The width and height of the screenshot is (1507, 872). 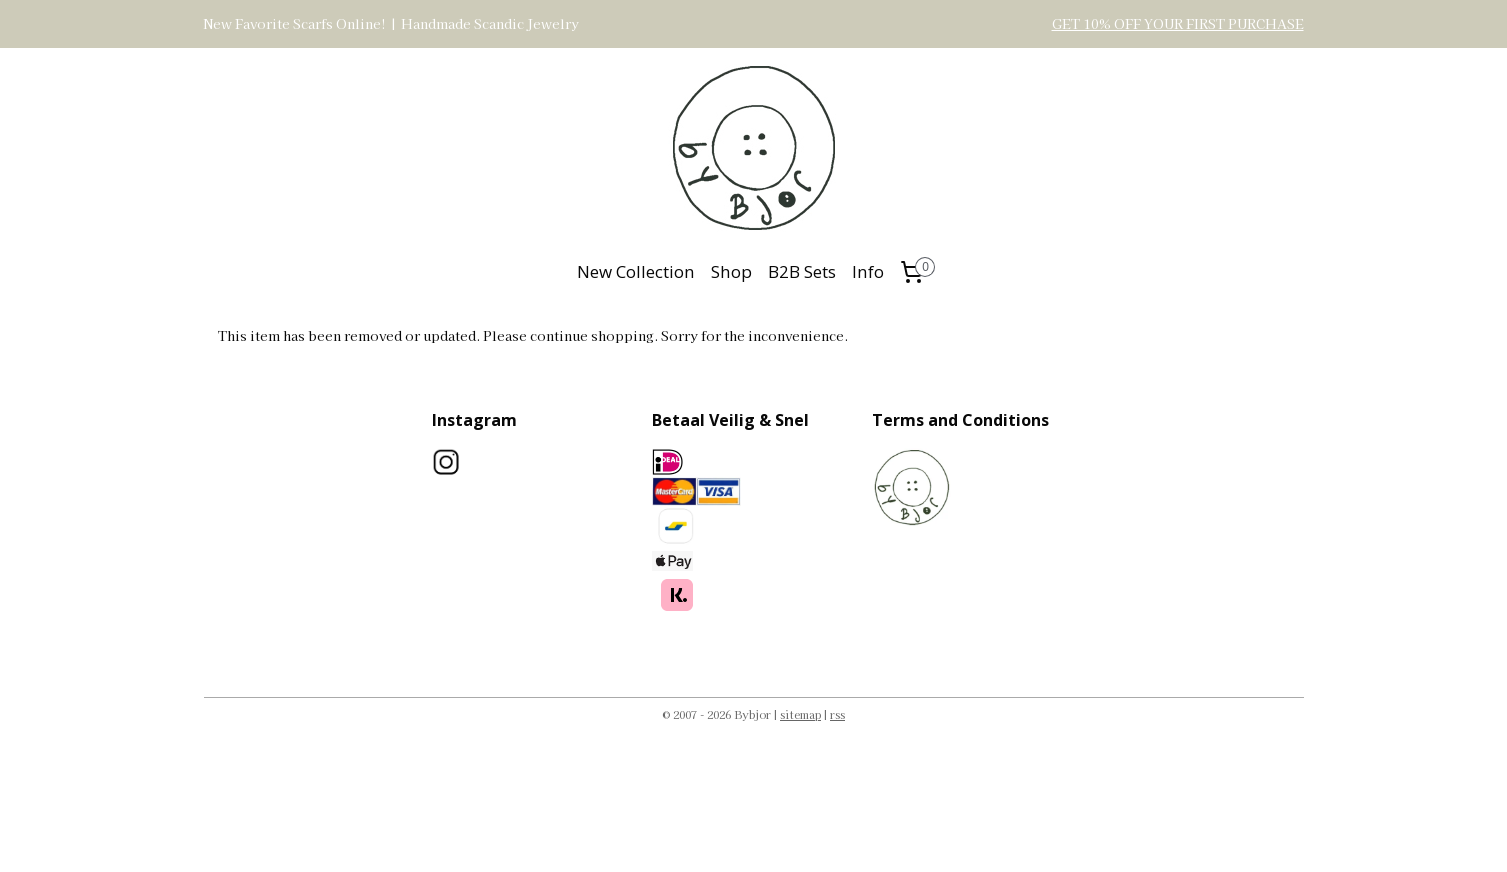 What do you see at coordinates (490, 23) in the screenshot?
I see `Handmade Scandic Jewelry` at bounding box center [490, 23].